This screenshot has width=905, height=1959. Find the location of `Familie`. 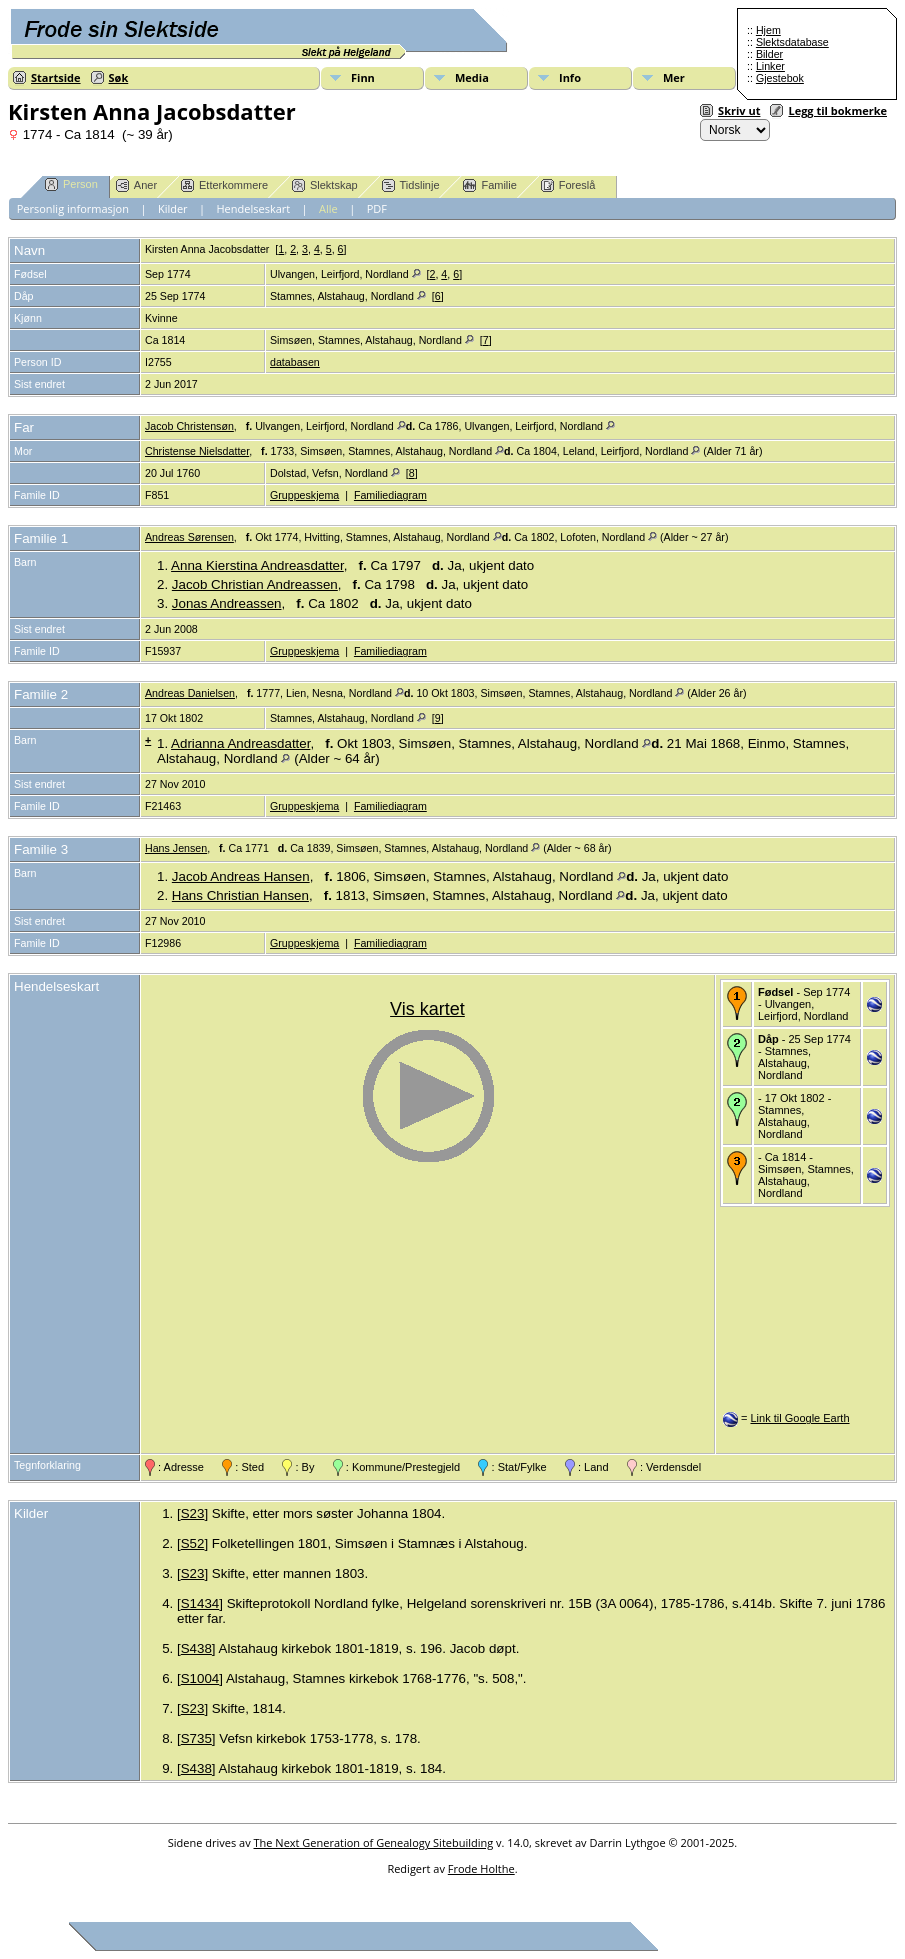

Familie is located at coordinates (489, 185).